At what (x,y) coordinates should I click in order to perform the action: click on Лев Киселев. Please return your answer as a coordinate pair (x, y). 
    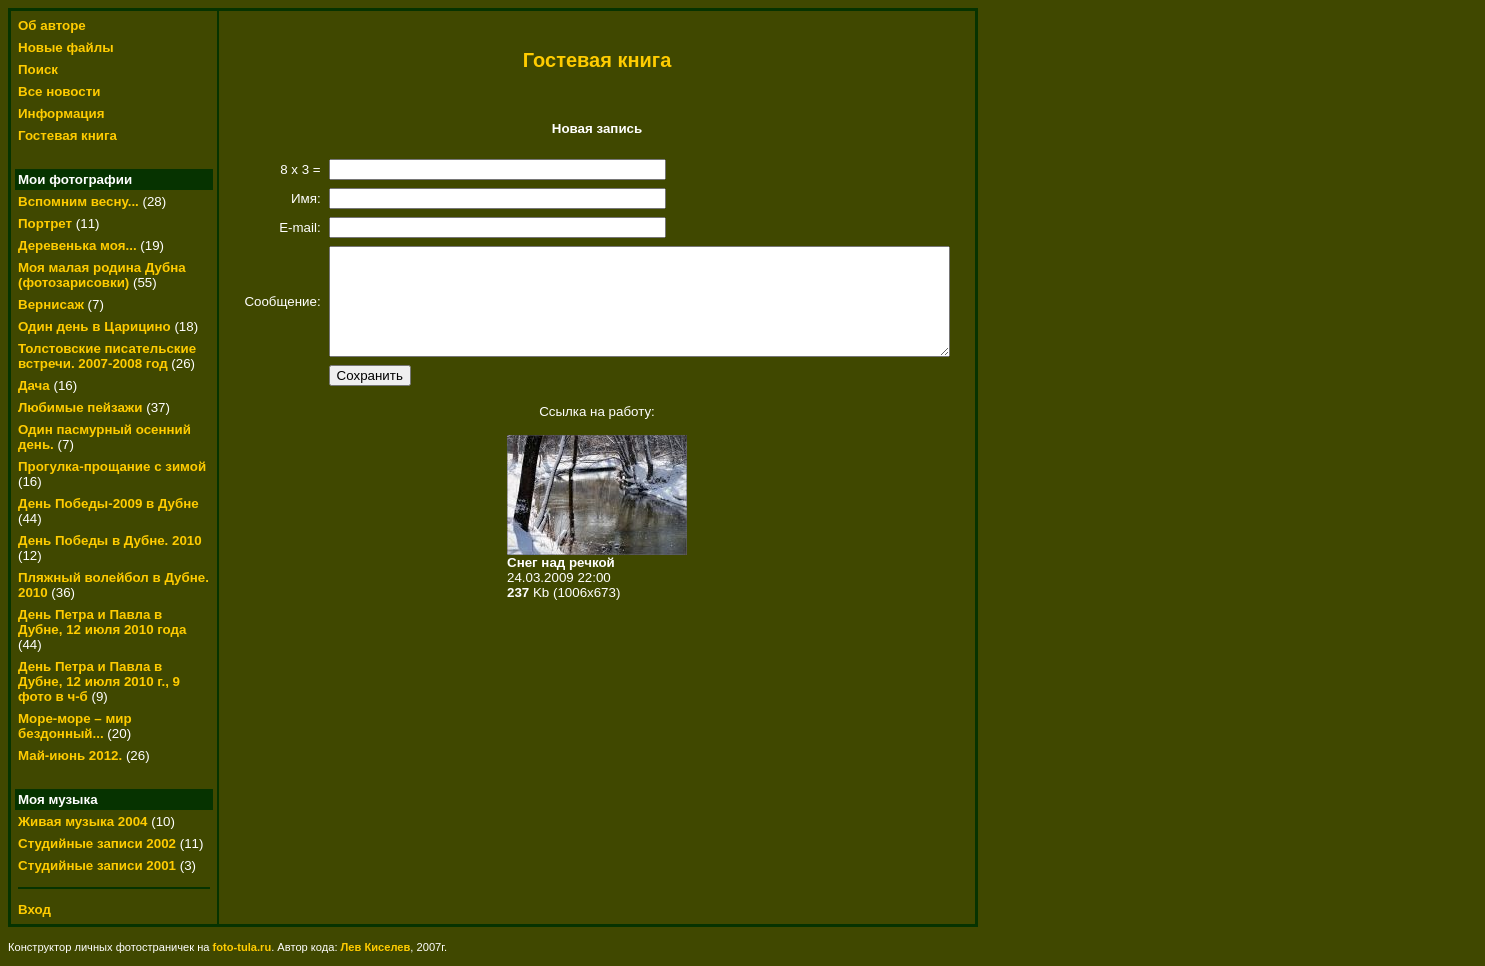
    Looking at the image, I should click on (376, 947).